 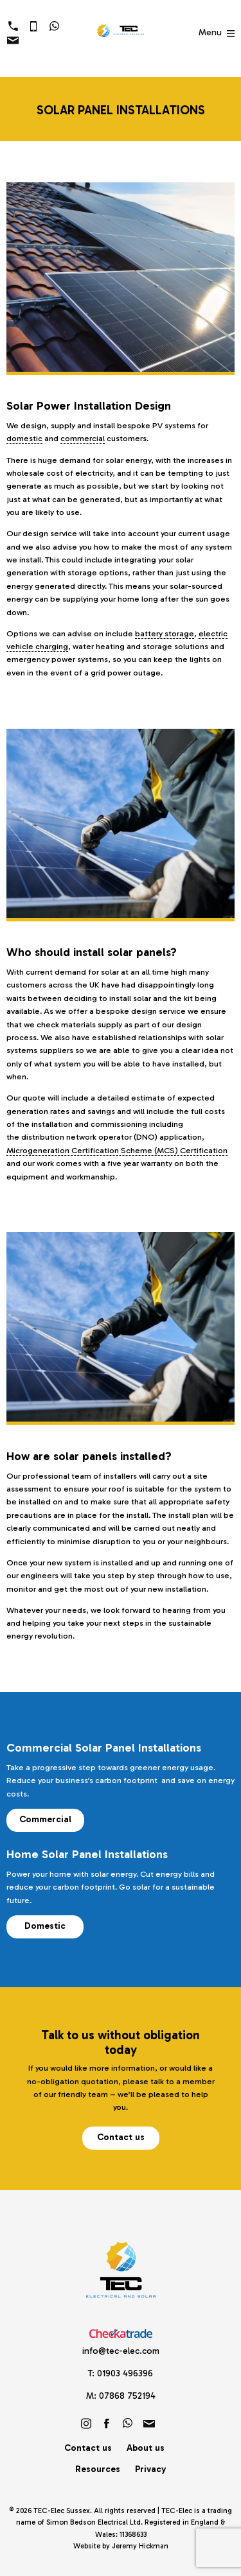 I want to click on Commercial, so click(x=45, y=1819).